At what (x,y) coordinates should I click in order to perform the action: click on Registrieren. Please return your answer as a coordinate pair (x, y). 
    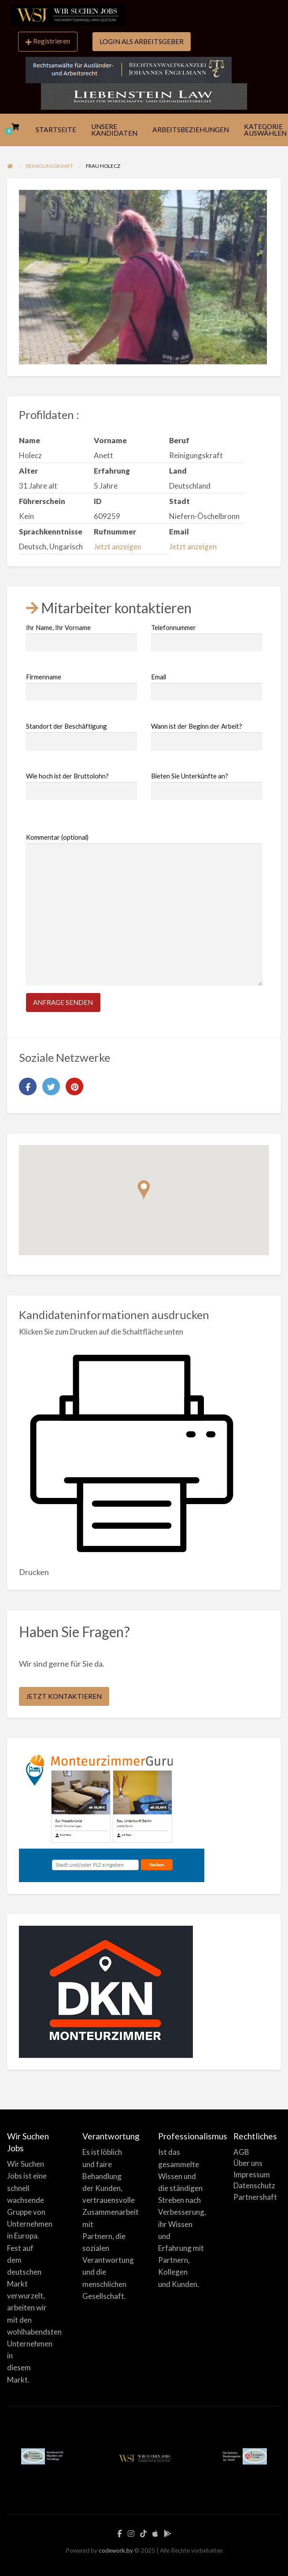
    Looking at the image, I should click on (48, 41).